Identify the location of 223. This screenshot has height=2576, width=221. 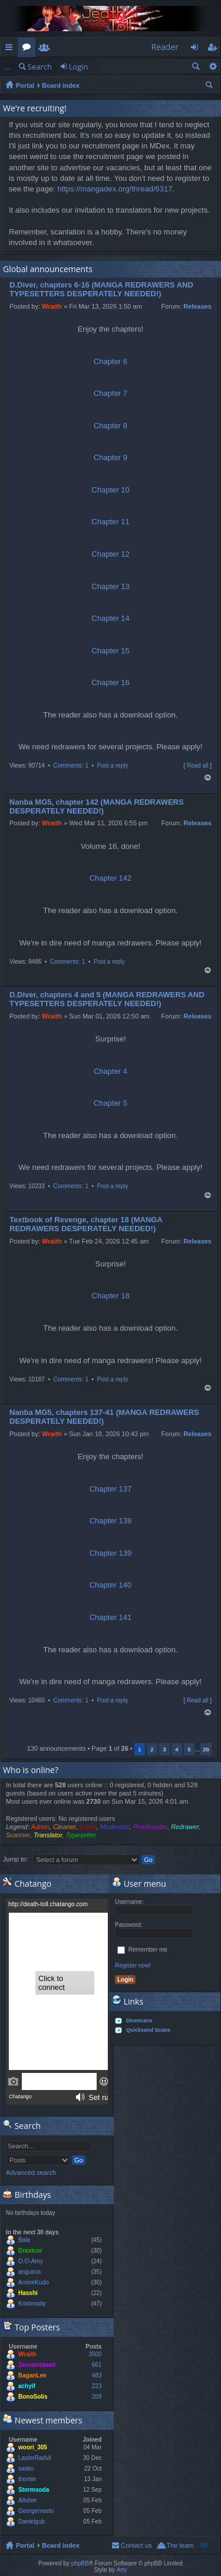
(97, 2386).